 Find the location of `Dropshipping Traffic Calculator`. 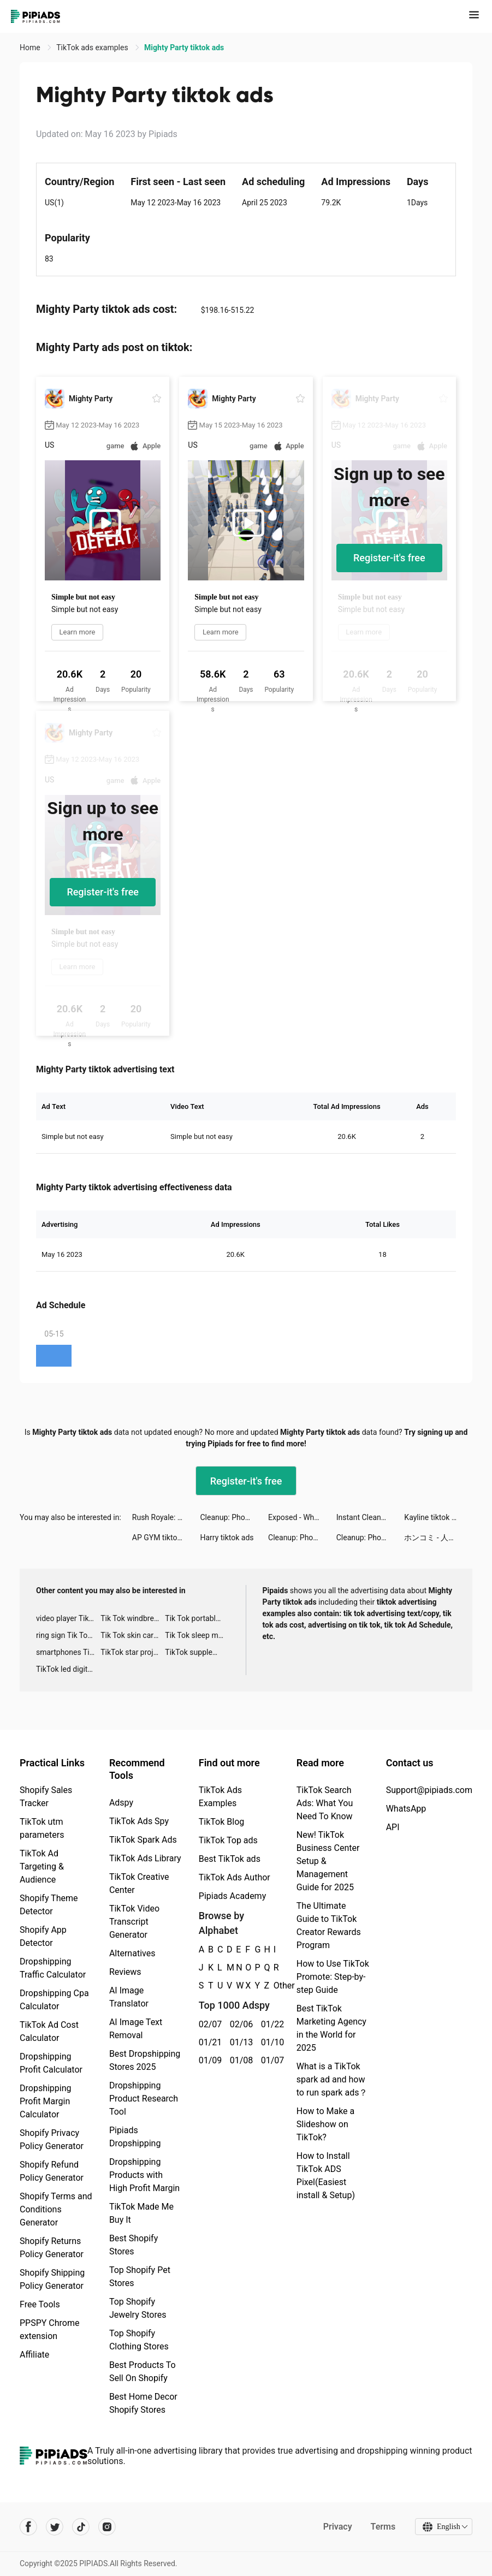

Dropshipping Traffic Calculator is located at coordinates (53, 1968).